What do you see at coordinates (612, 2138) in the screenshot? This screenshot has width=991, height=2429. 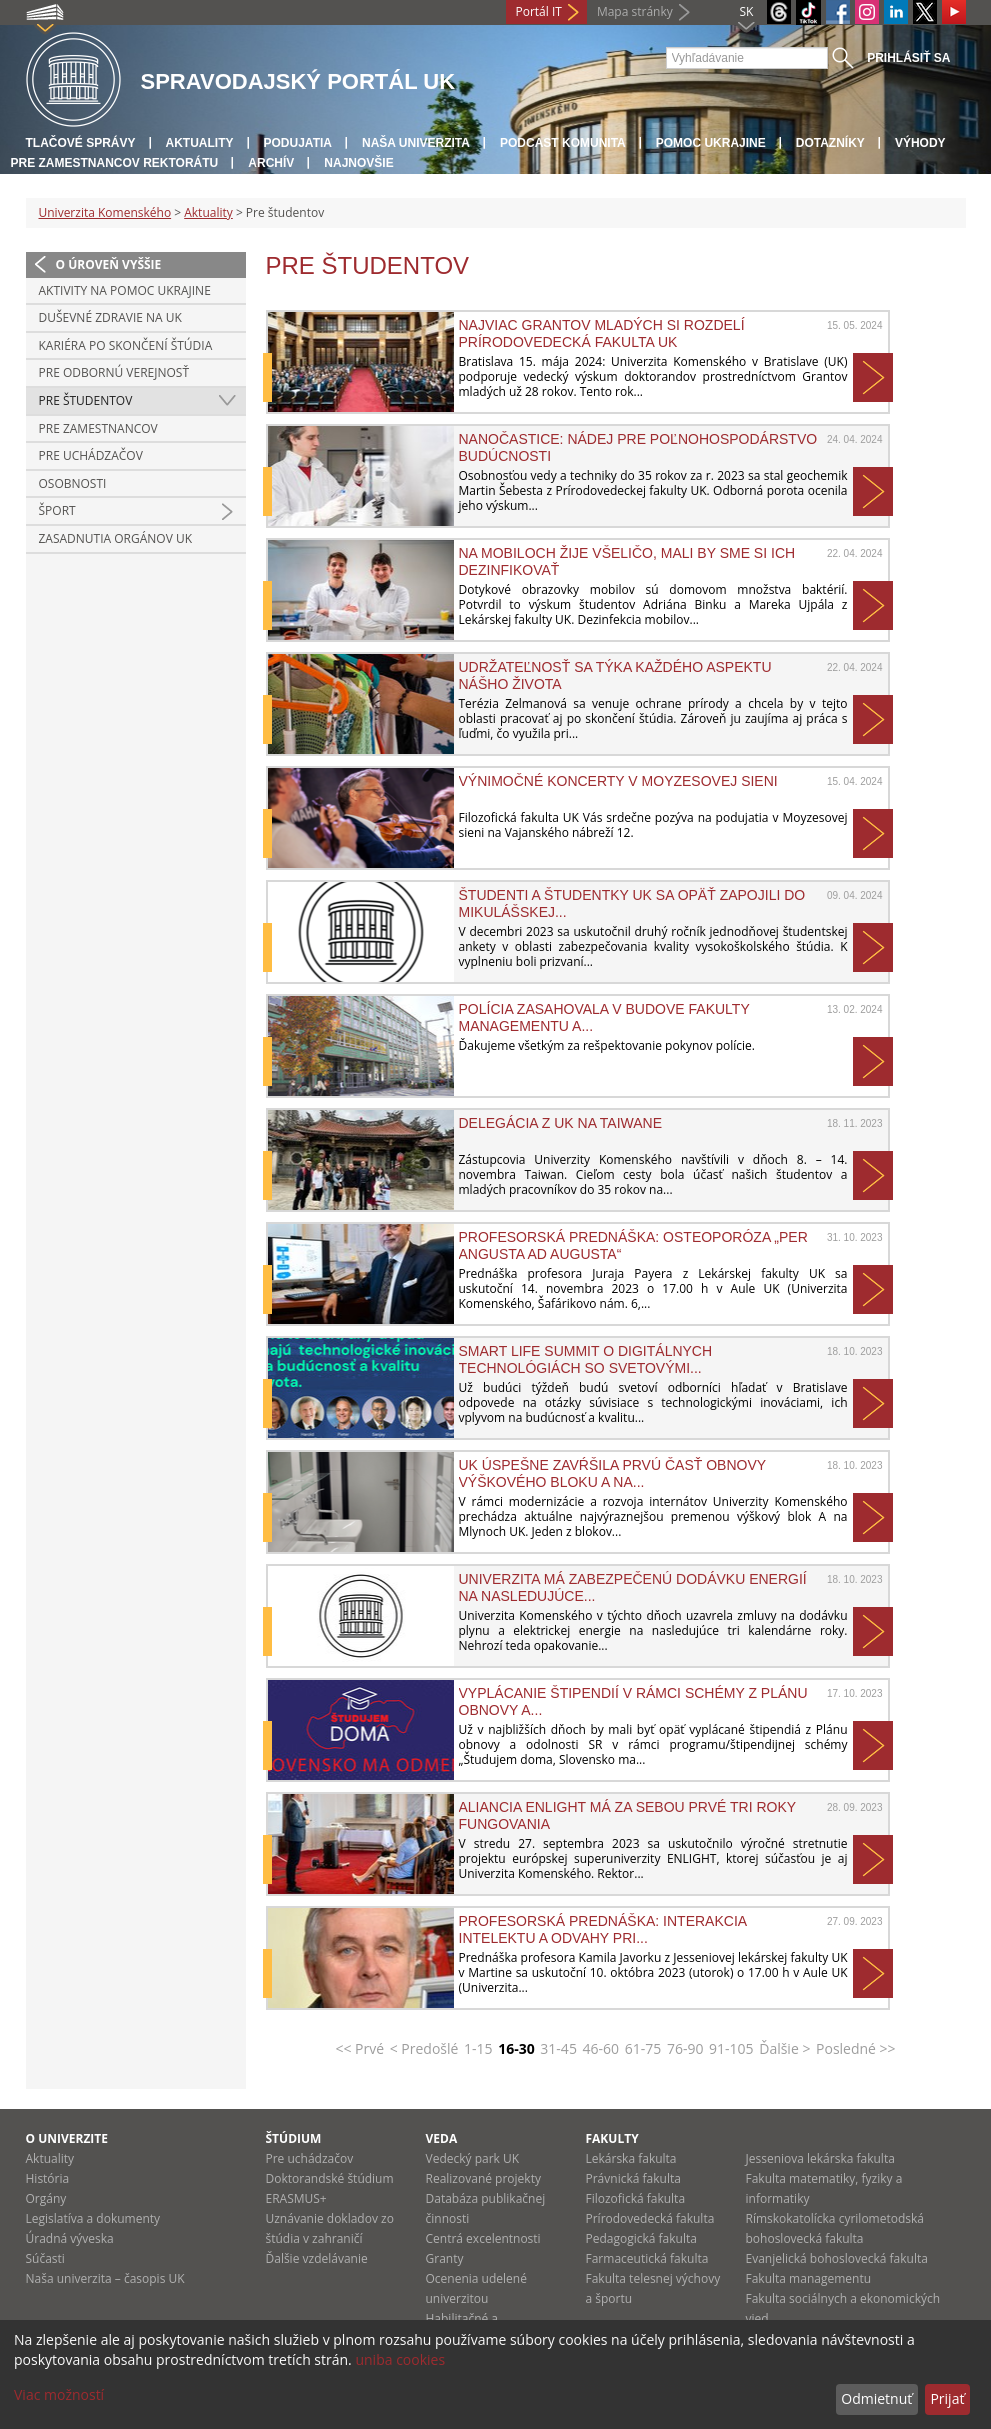 I see `Fakulty` at bounding box center [612, 2138].